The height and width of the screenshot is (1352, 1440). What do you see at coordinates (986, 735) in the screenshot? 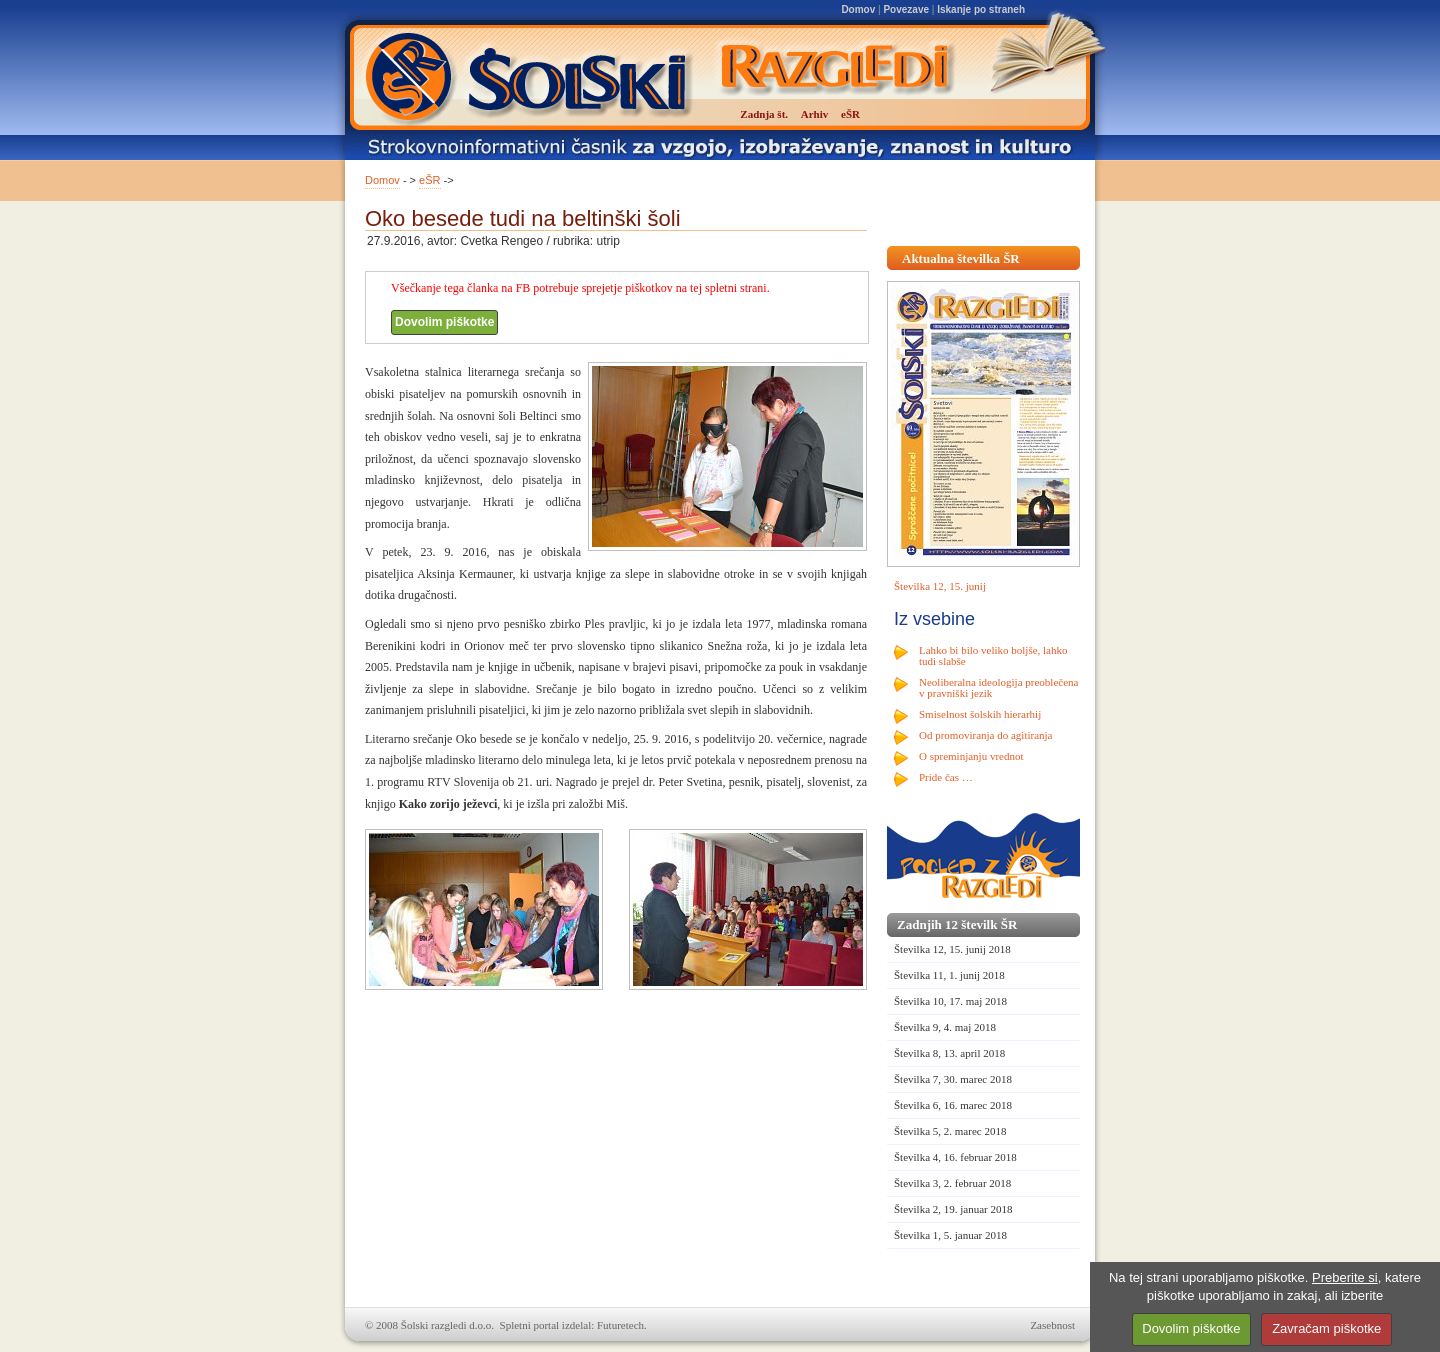
I see `Od promoviranja do agitiranja` at bounding box center [986, 735].